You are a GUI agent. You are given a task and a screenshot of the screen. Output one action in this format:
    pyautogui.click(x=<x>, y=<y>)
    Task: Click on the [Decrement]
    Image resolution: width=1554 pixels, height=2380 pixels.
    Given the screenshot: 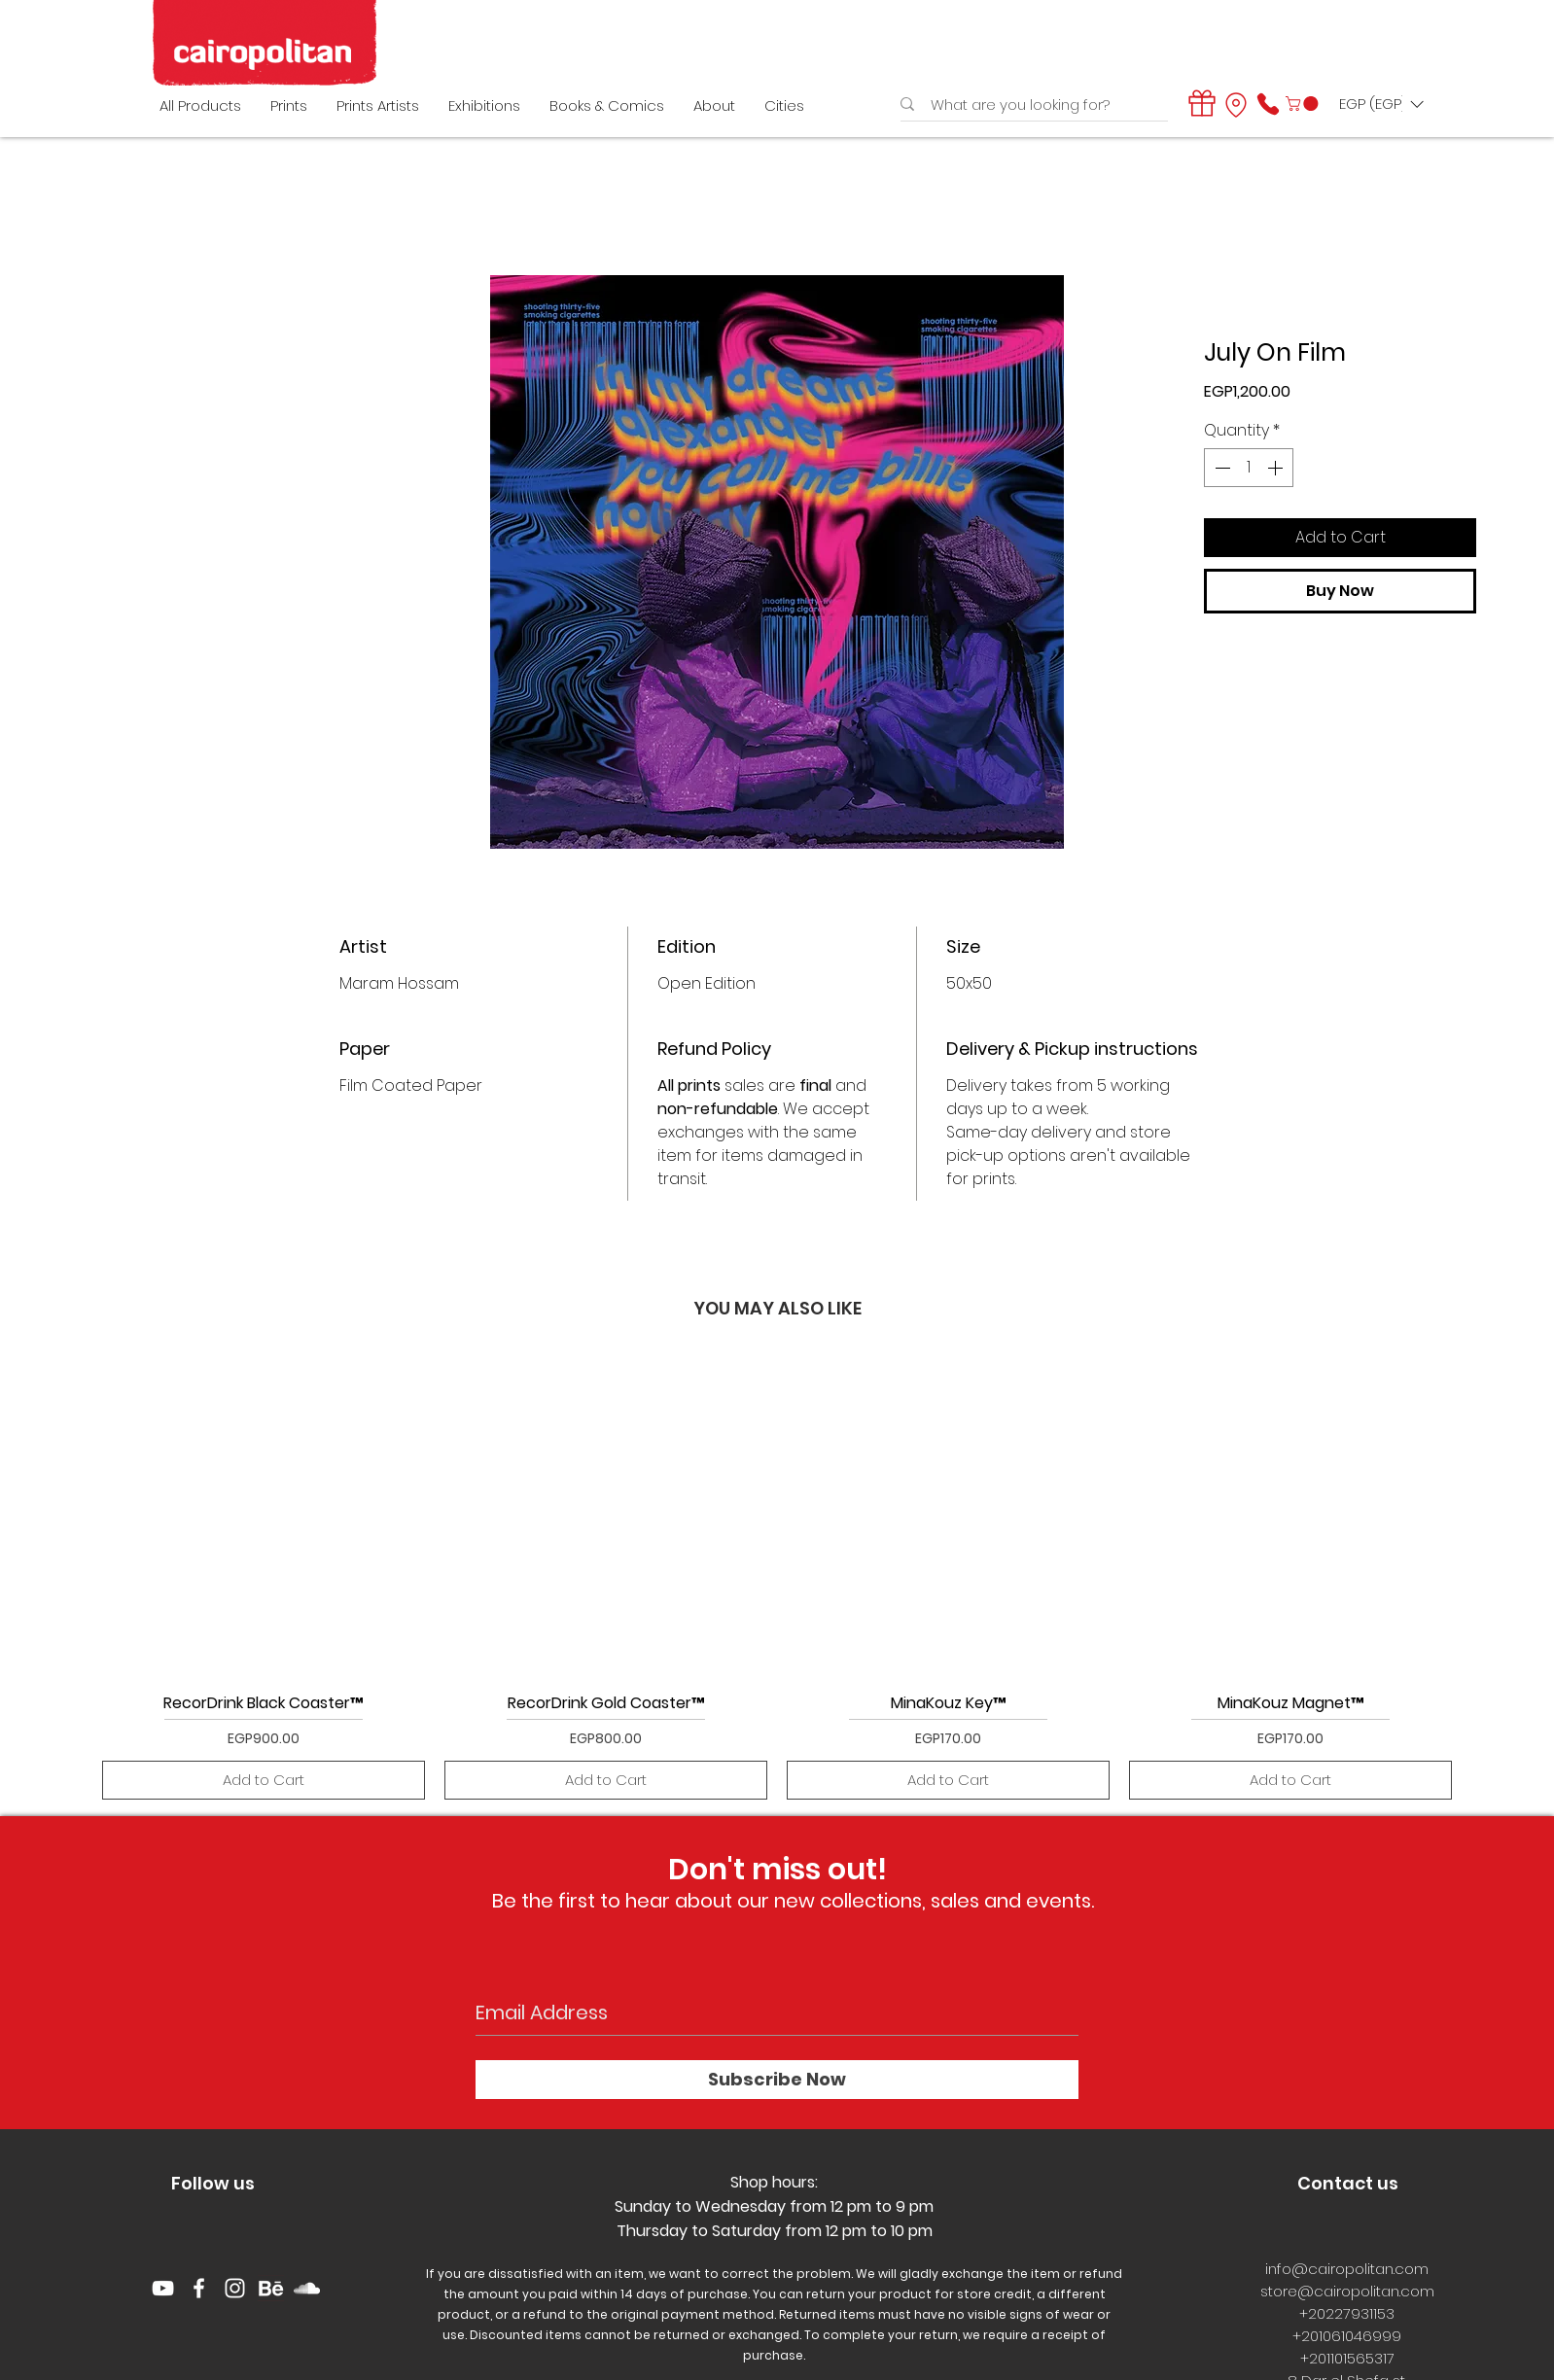 What is the action you would take?
    pyautogui.click(x=1220, y=467)
    